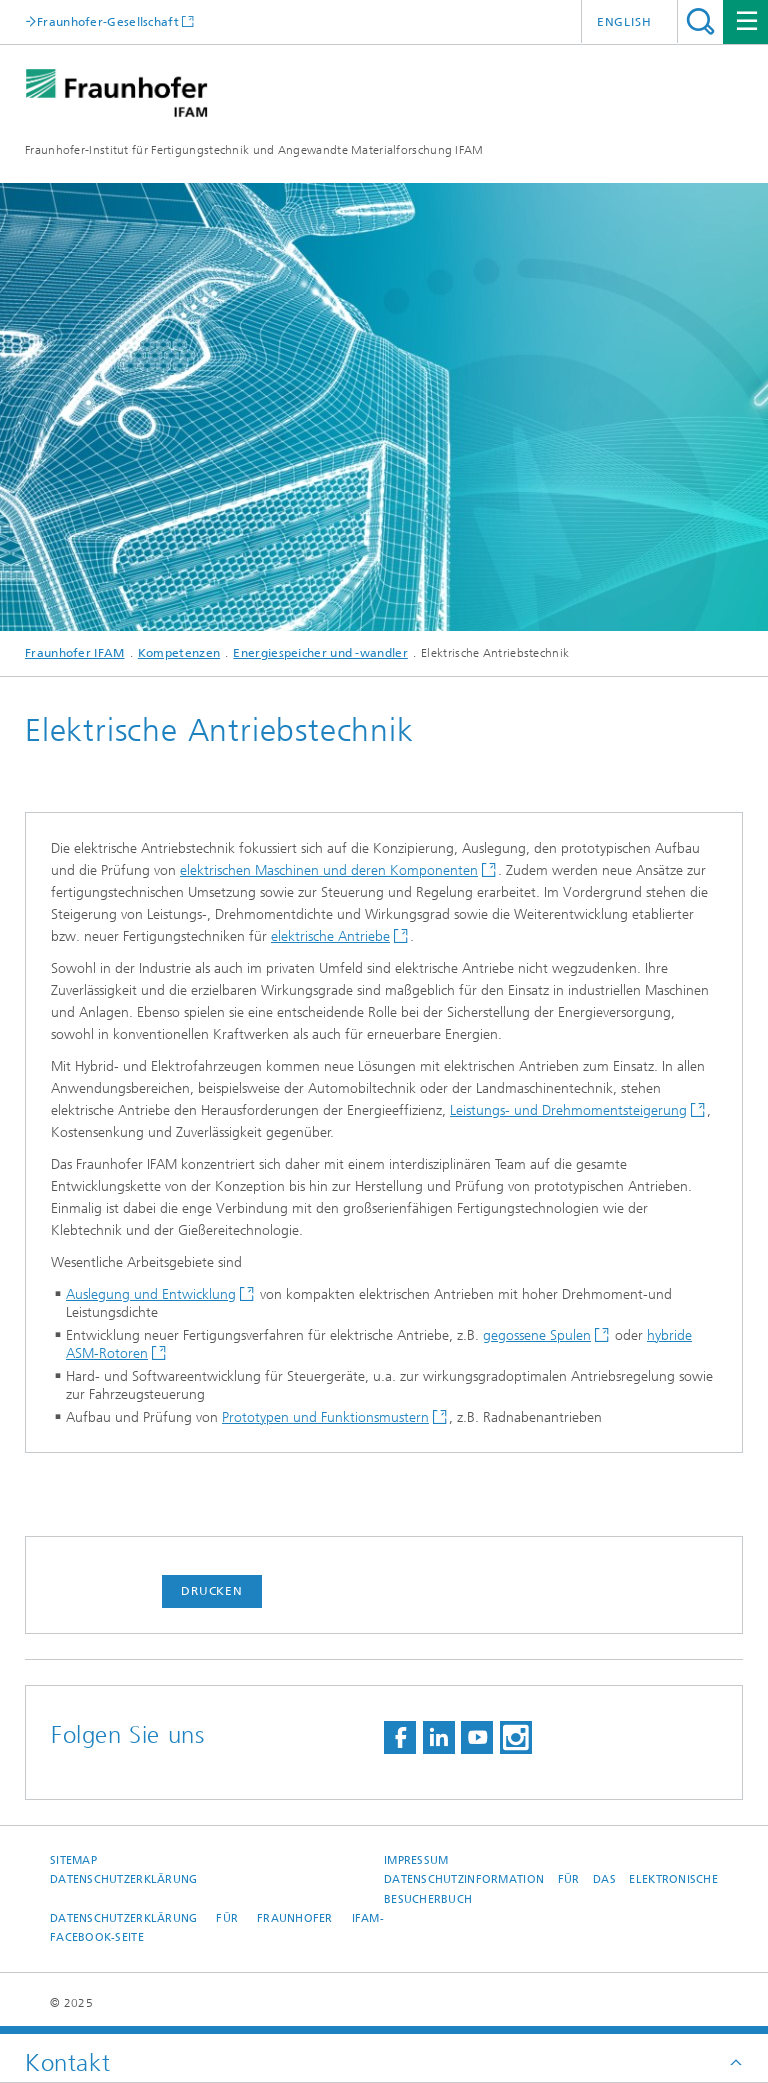 Image resolution: width=768 pixels, height=2083 pixels. I want to click on Leistungs- und Drehmomentsteigerung, so click(568, 1110).